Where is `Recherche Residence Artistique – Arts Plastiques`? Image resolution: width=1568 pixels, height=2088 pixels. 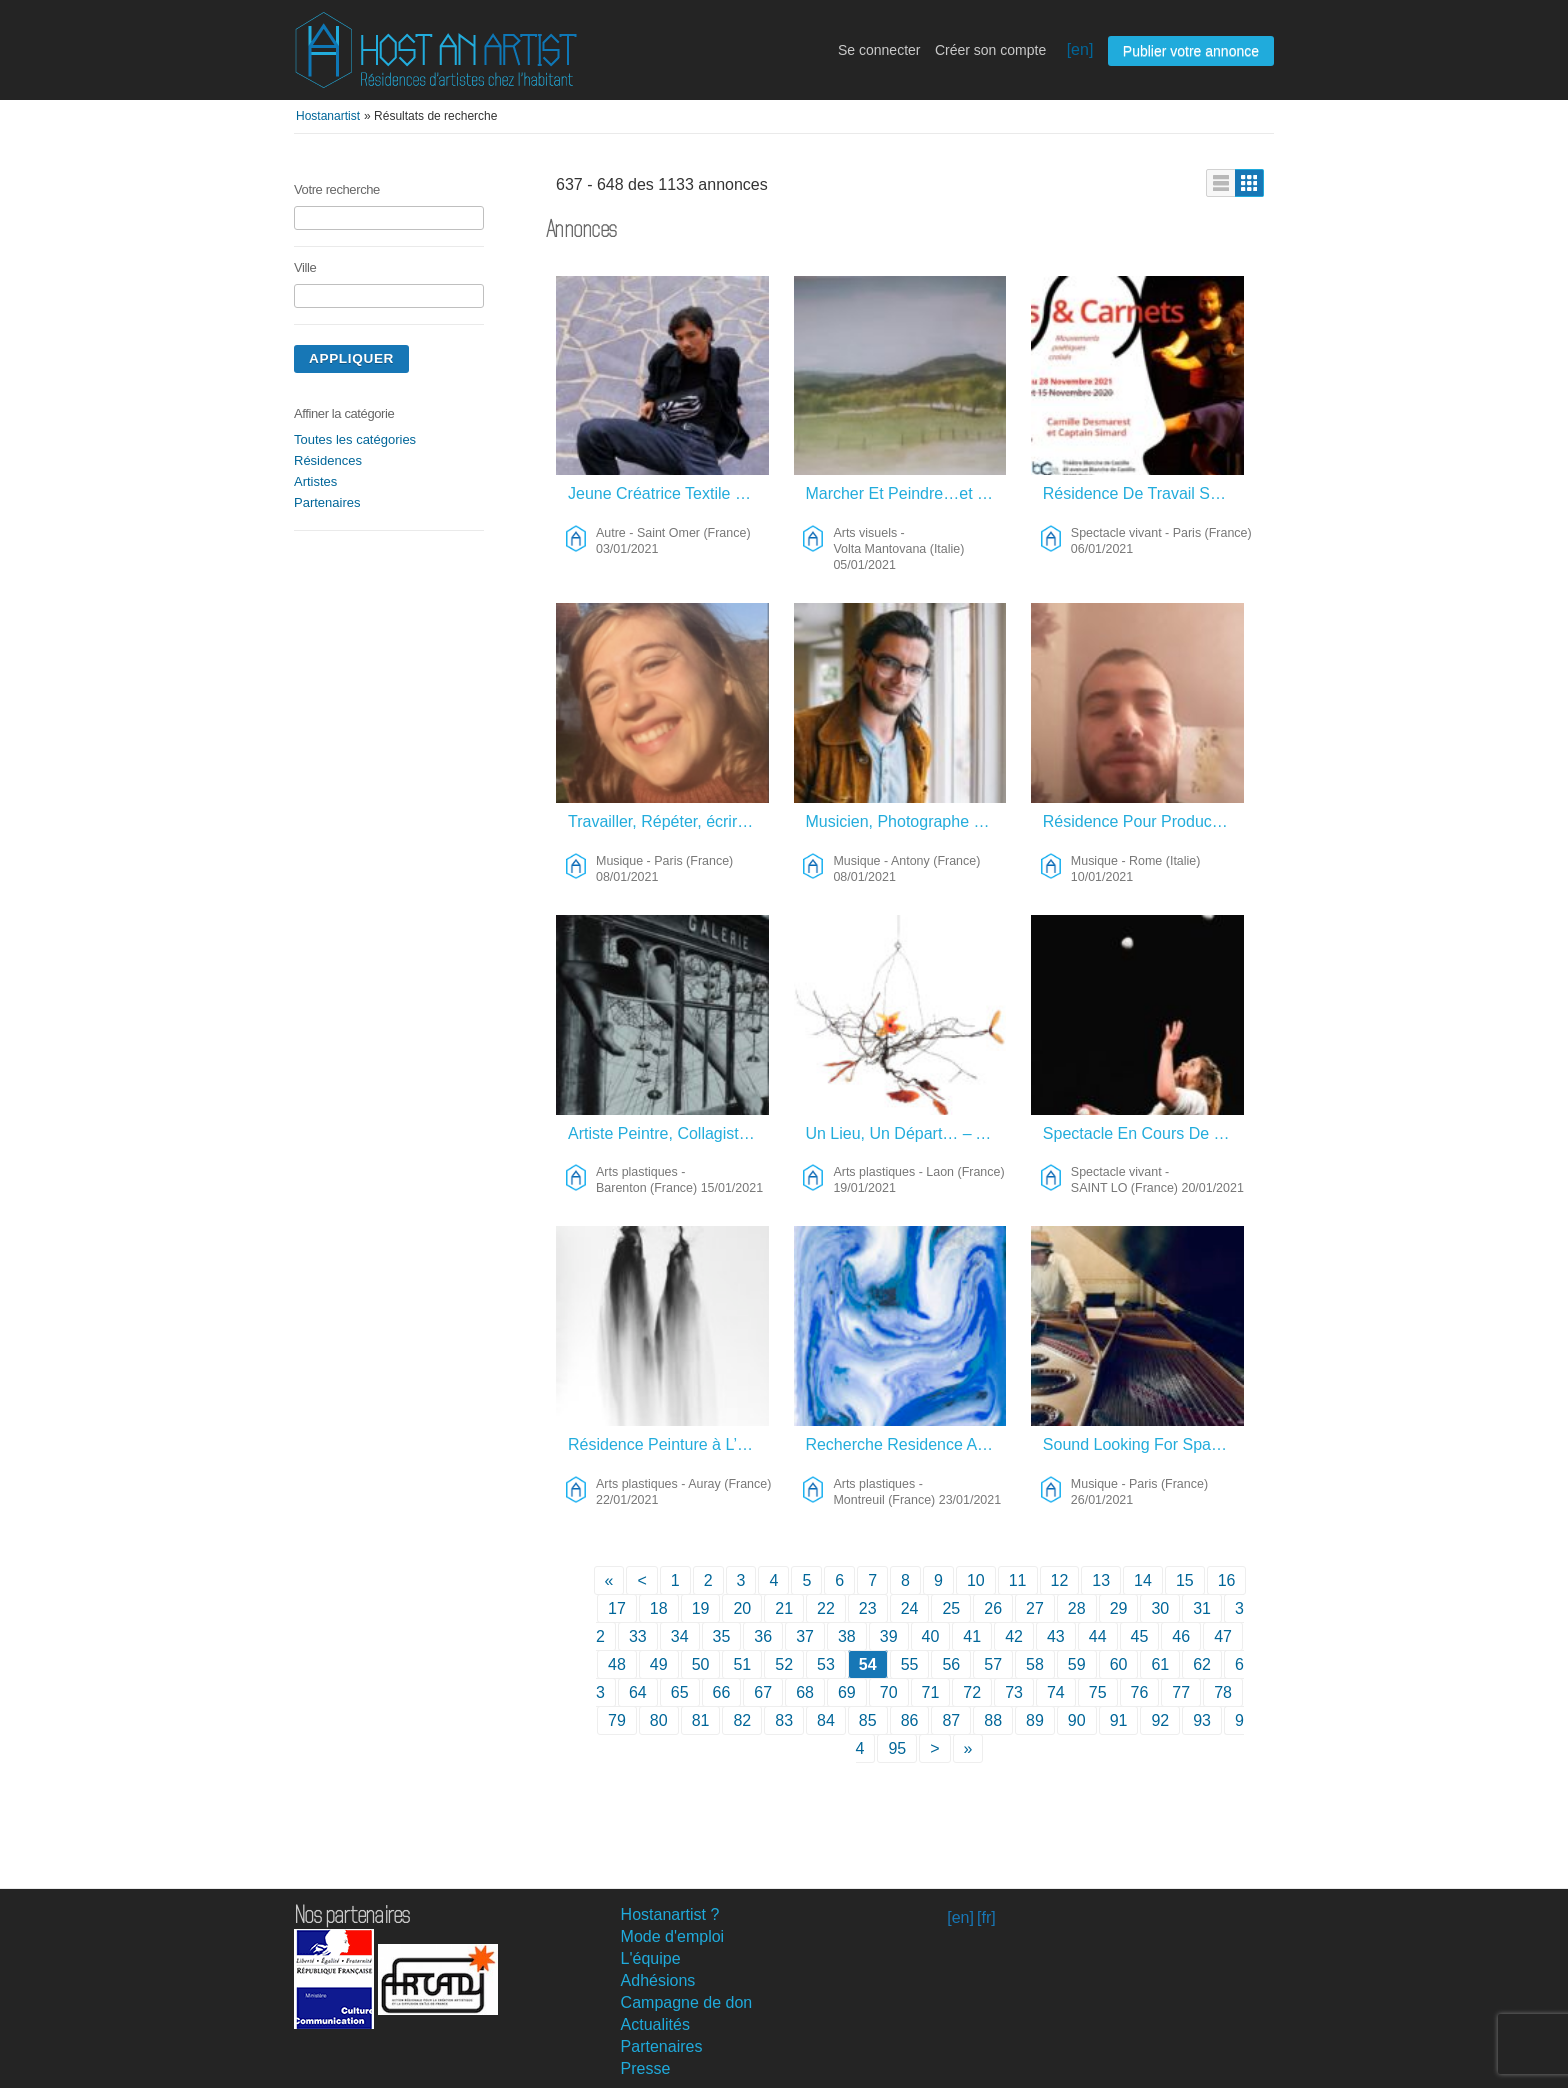 Recherche Residence Artistique – Arts Plastiques is located at coordinates (905, 1444).